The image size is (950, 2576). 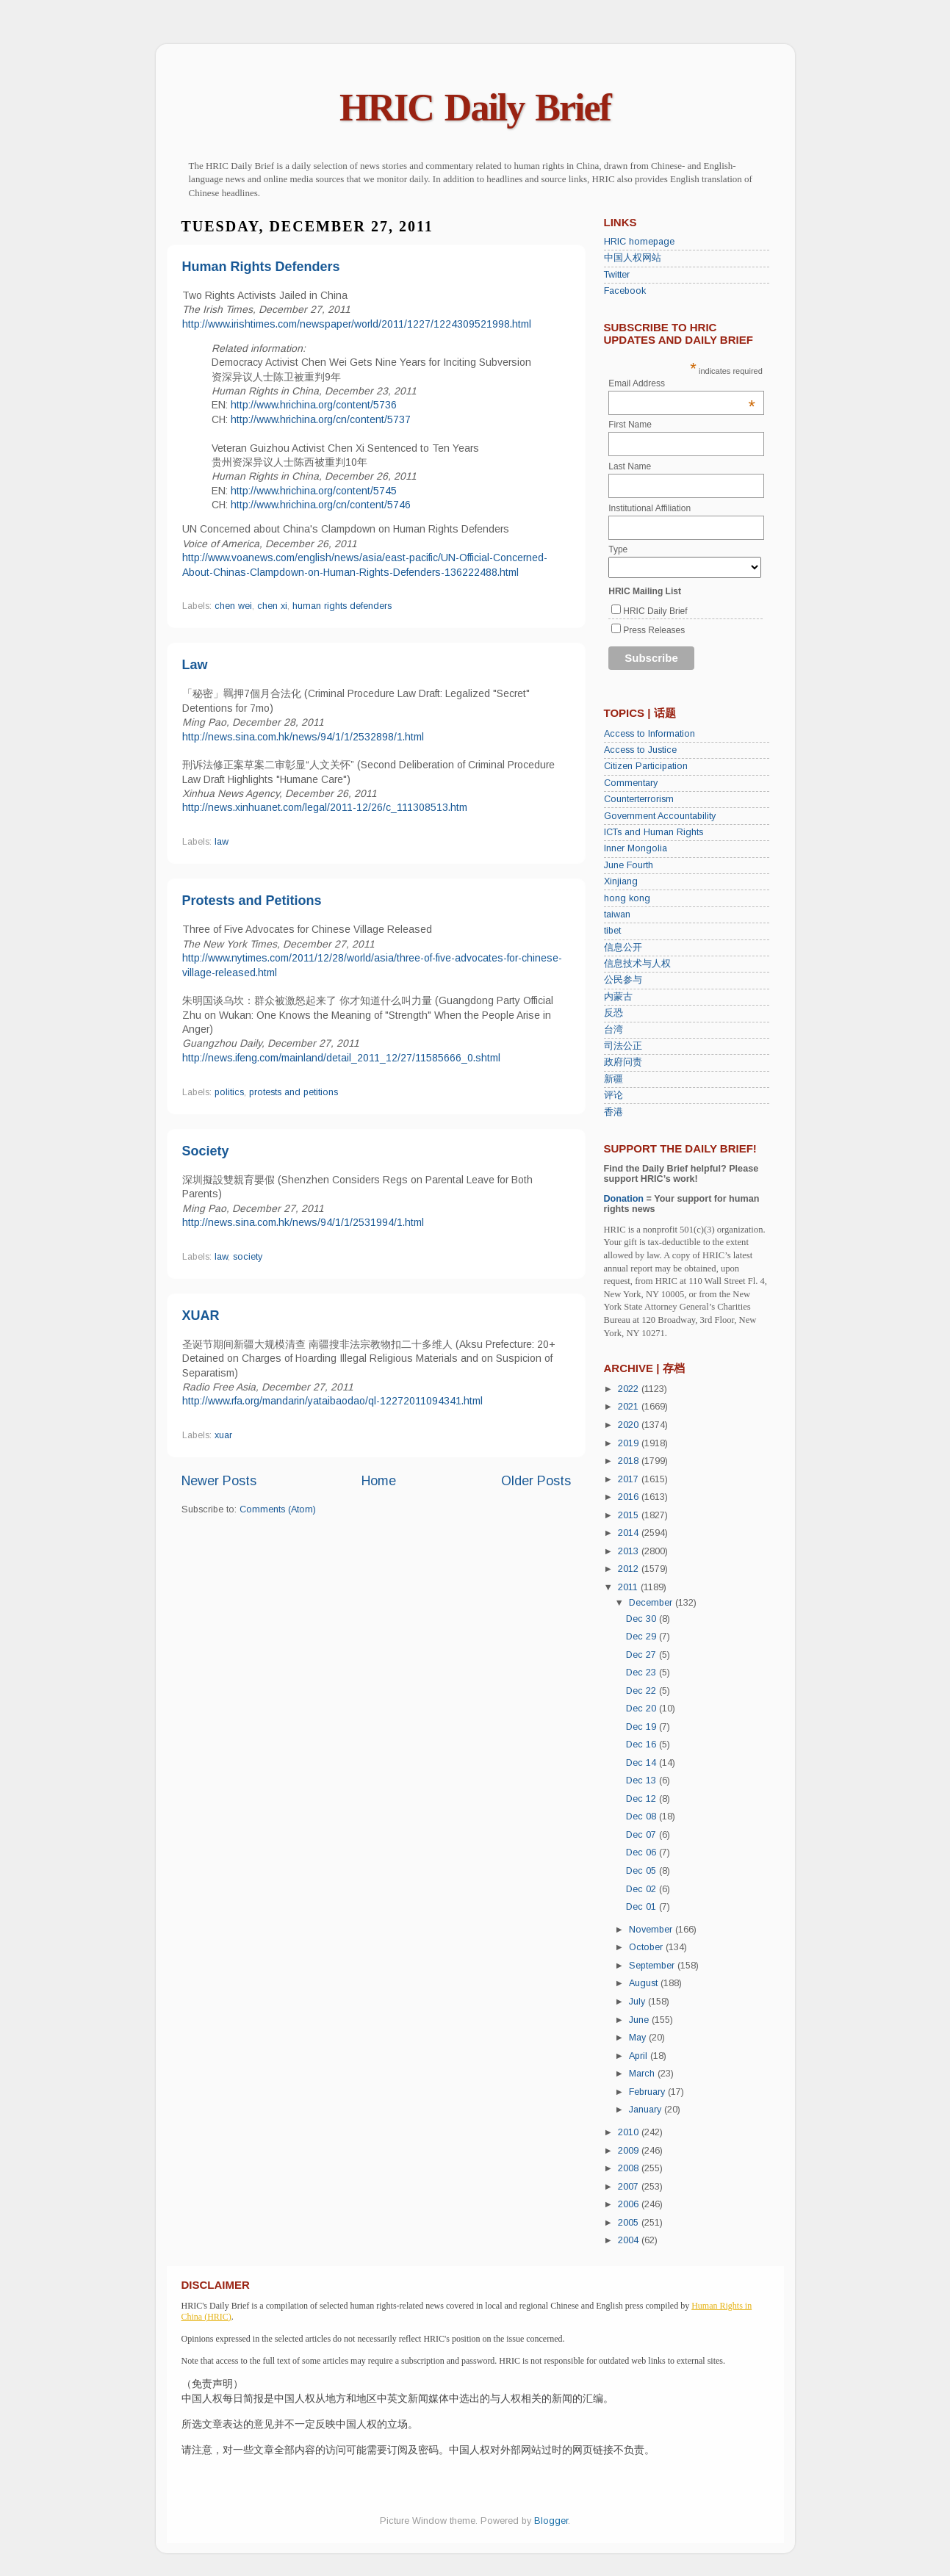 I want to click on Access to Information, so click(x=649, y=734).